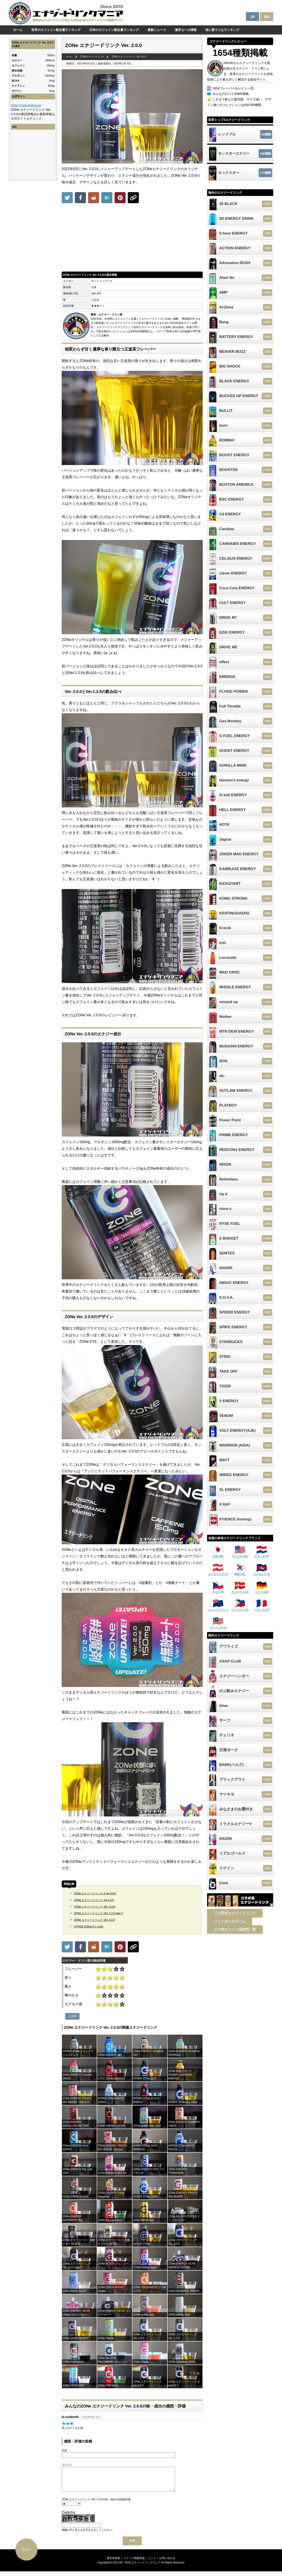 The image size is (282, 2576). Describe the element at coordinates (95, 1893) in the screenshot. I see `ZONe エナジードリンク β ver.0.8.5` at that location.